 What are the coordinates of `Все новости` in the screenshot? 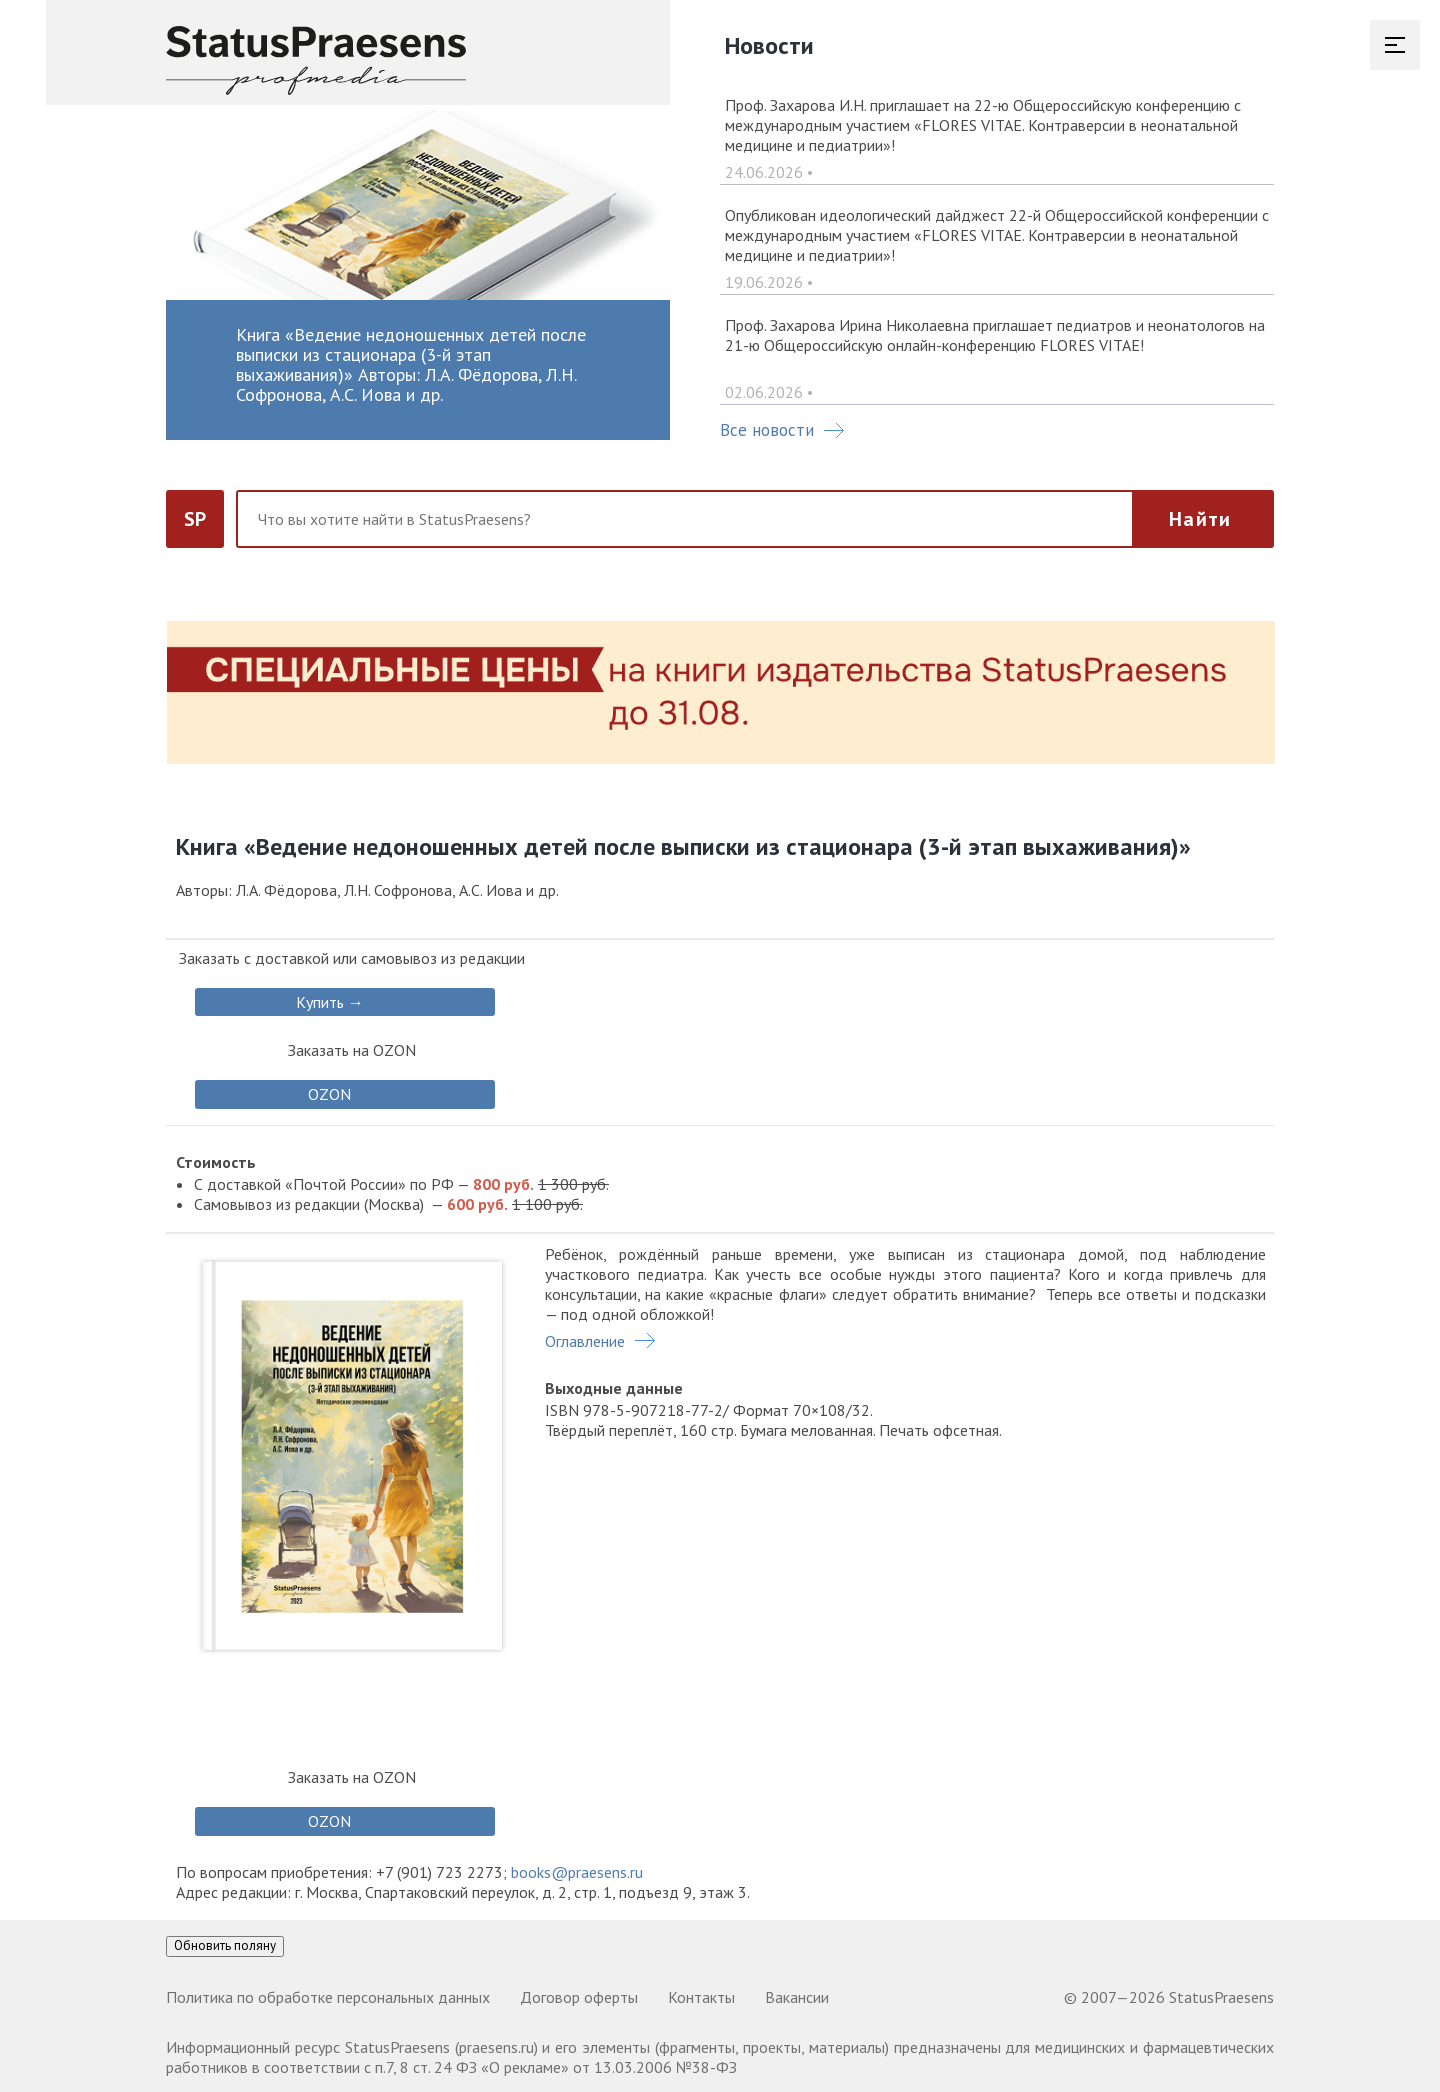 It's located at (782, 430).